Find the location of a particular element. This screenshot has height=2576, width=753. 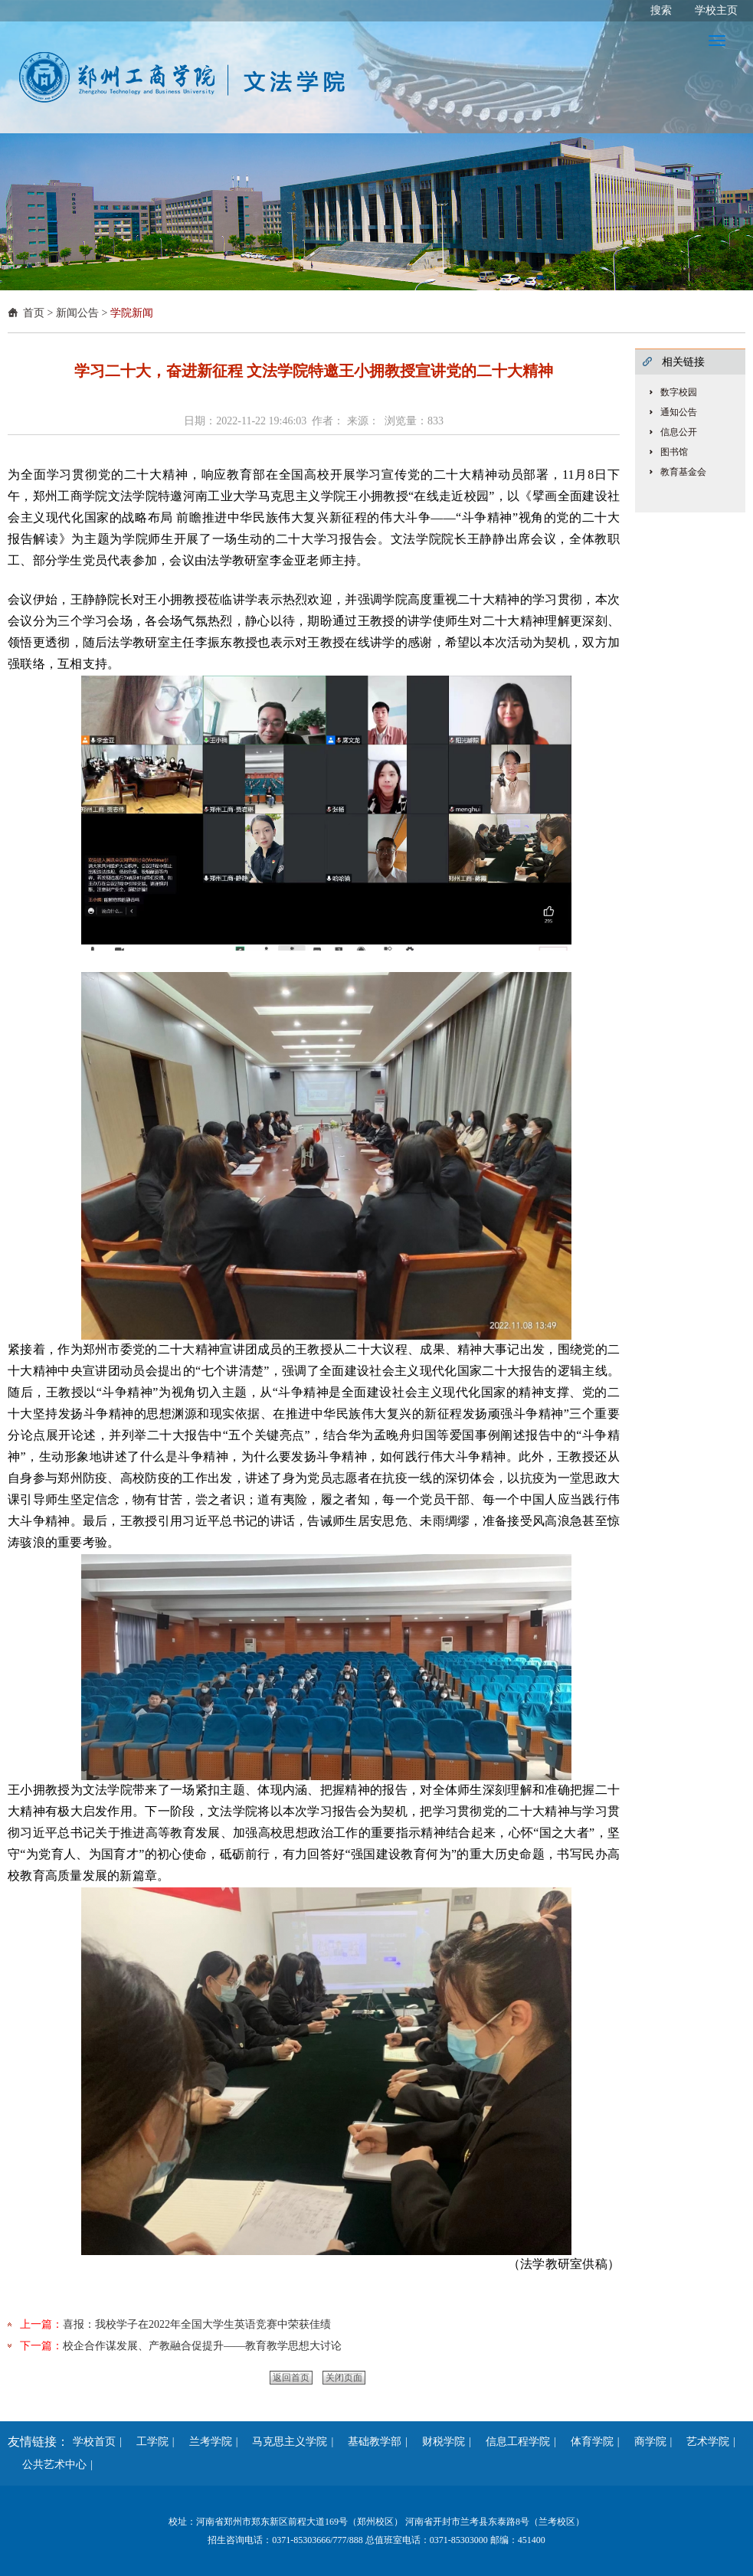

通知公告 is located at coordinates (678, 412).